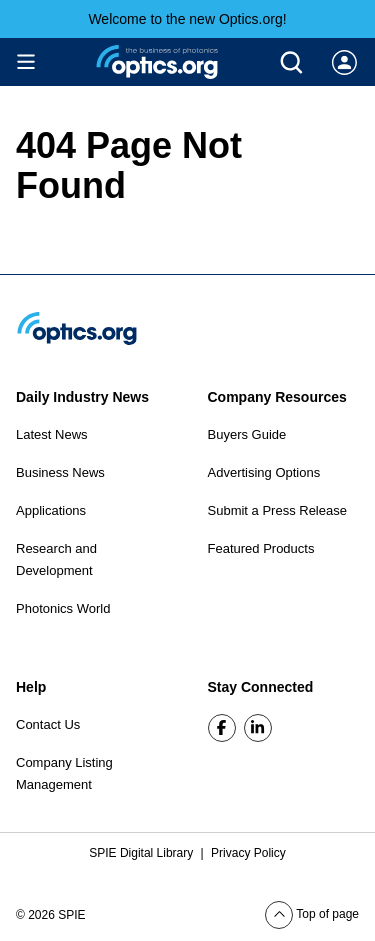 The image size is (375, 941). What do you see at coordinates (312, 914) in the screenshot?
I see `Top of page` at bounding box center [312, 914].